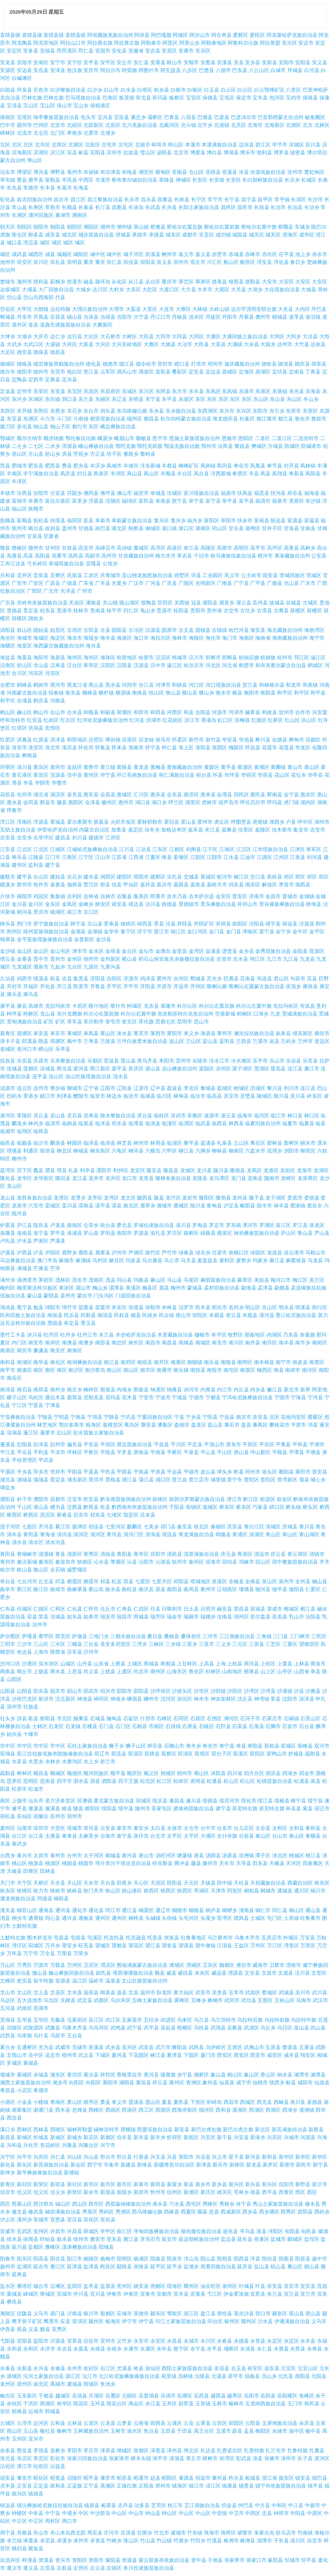 Image resolution: width=330 pixels, height=2576 pixels. Describe the element at coordinates (274, 1390) in the screenshot. I see `嫩江县` at that location.